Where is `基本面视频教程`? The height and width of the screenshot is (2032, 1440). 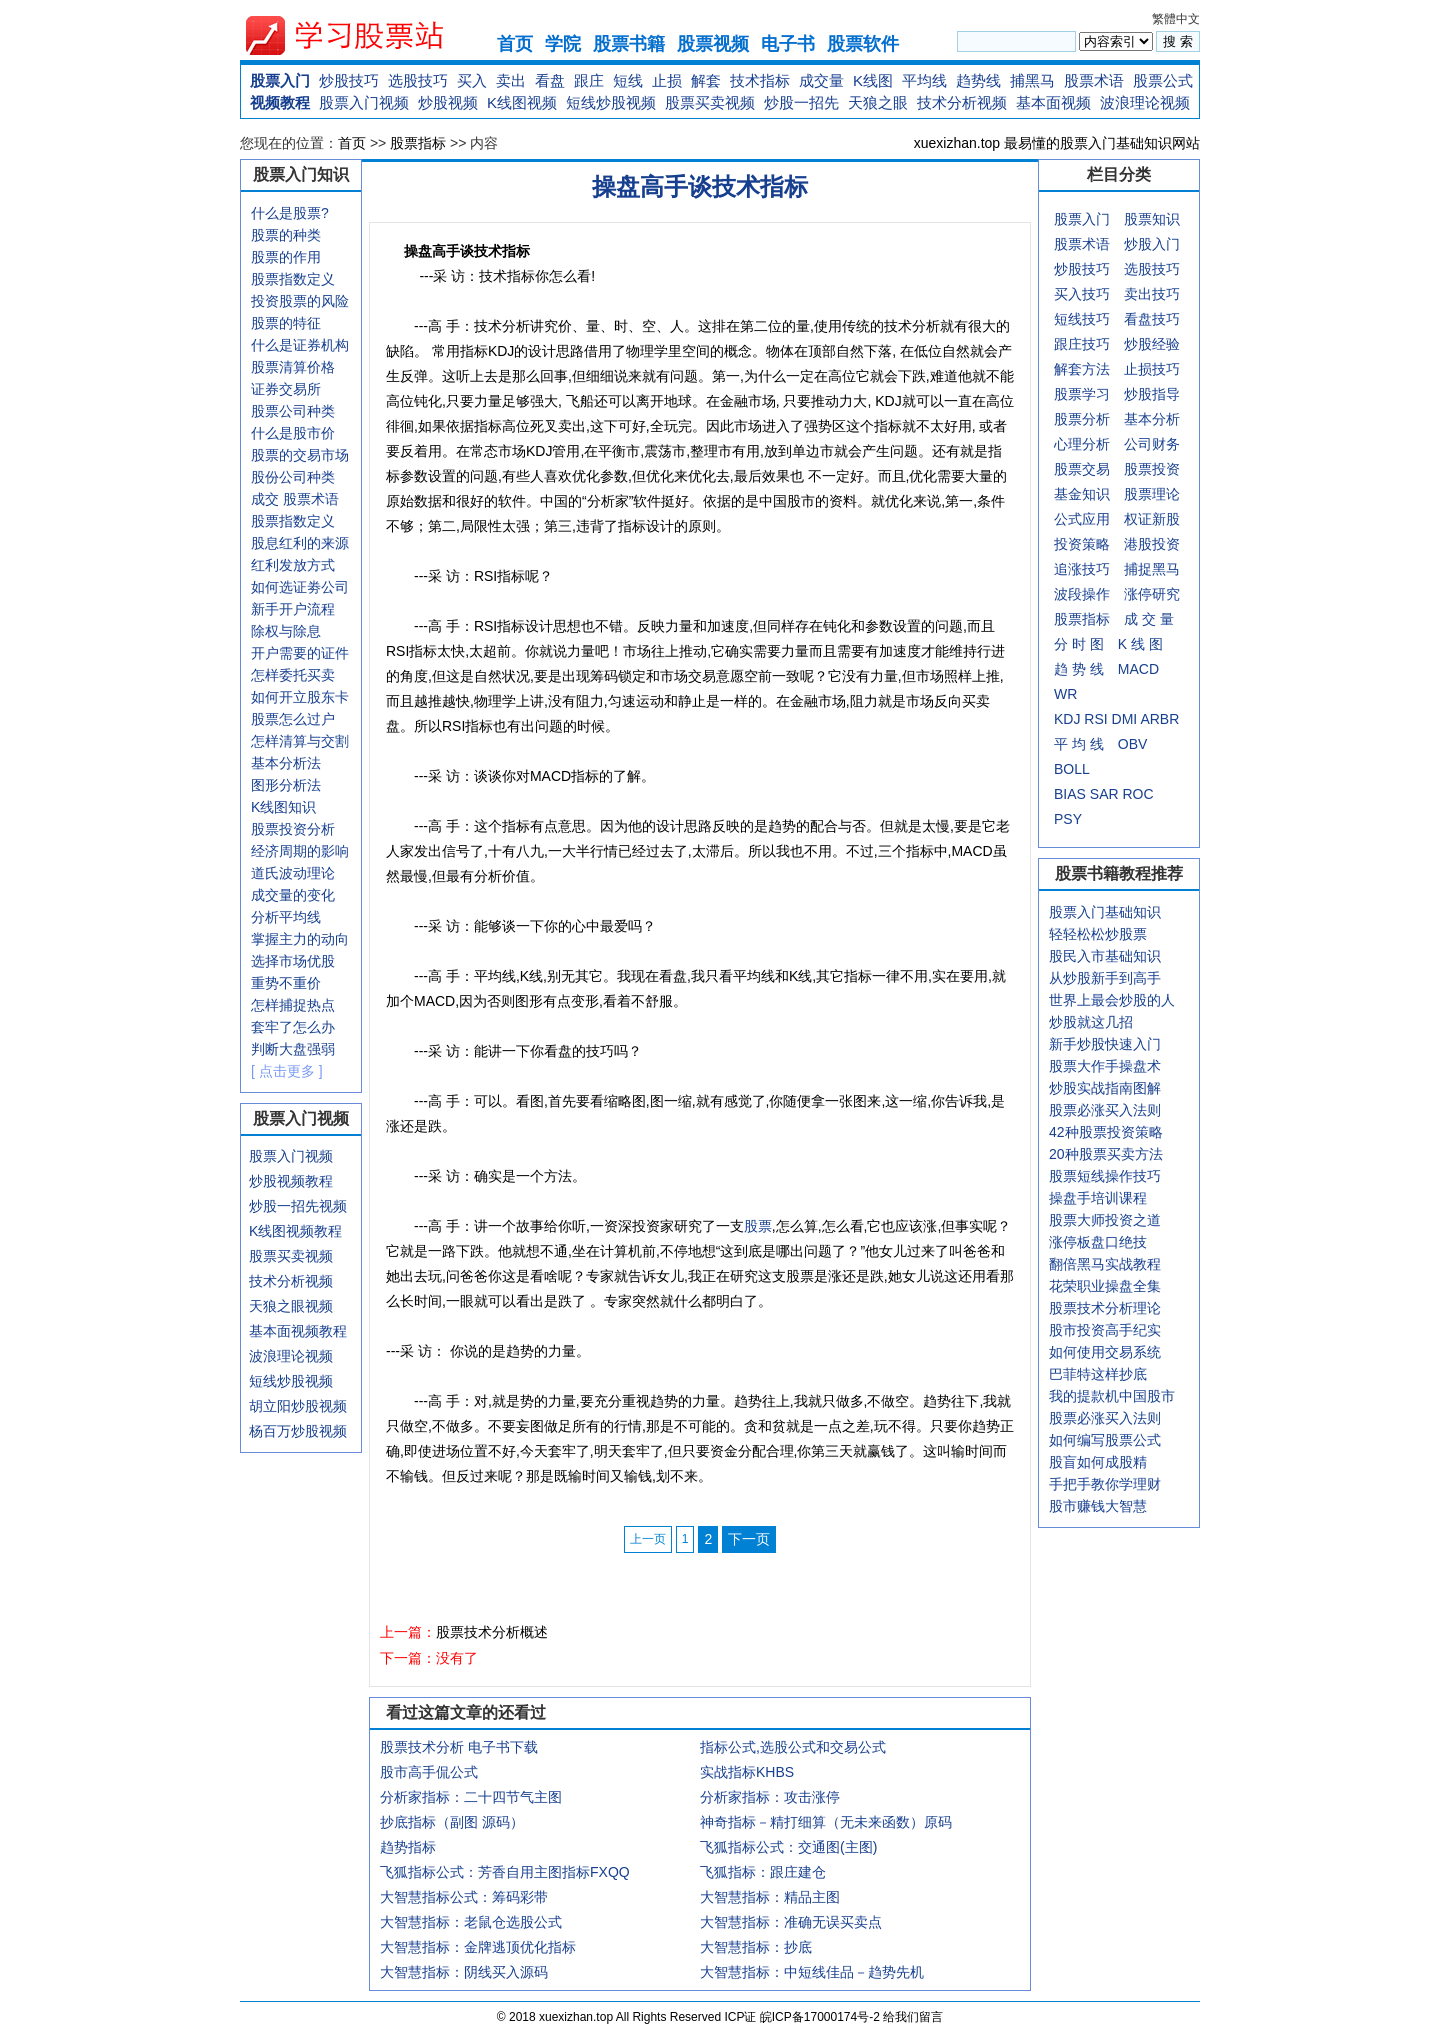 基本面视频教程 is located at coordinates (298, 1331).